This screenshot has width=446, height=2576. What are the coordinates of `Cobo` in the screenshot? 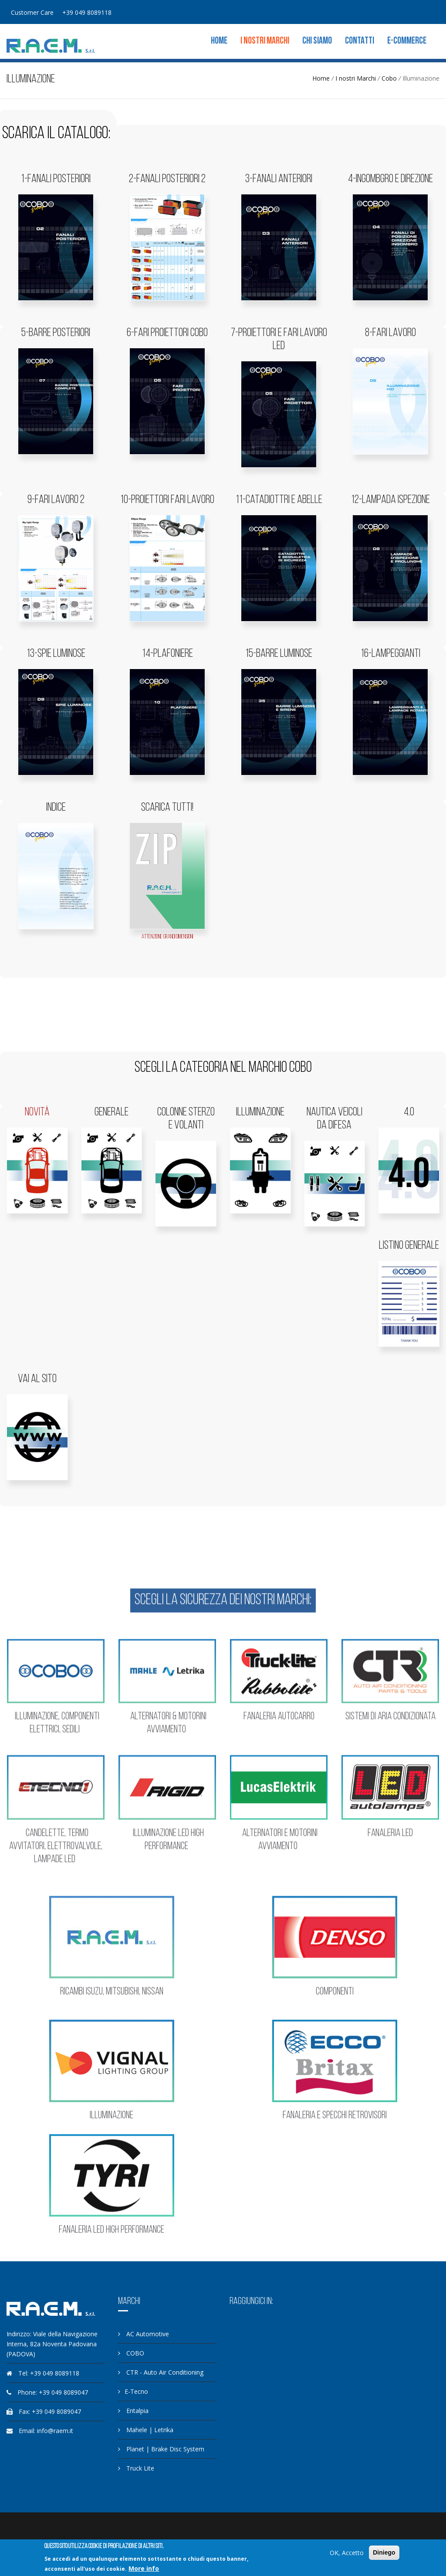 It's located at (389, 78).